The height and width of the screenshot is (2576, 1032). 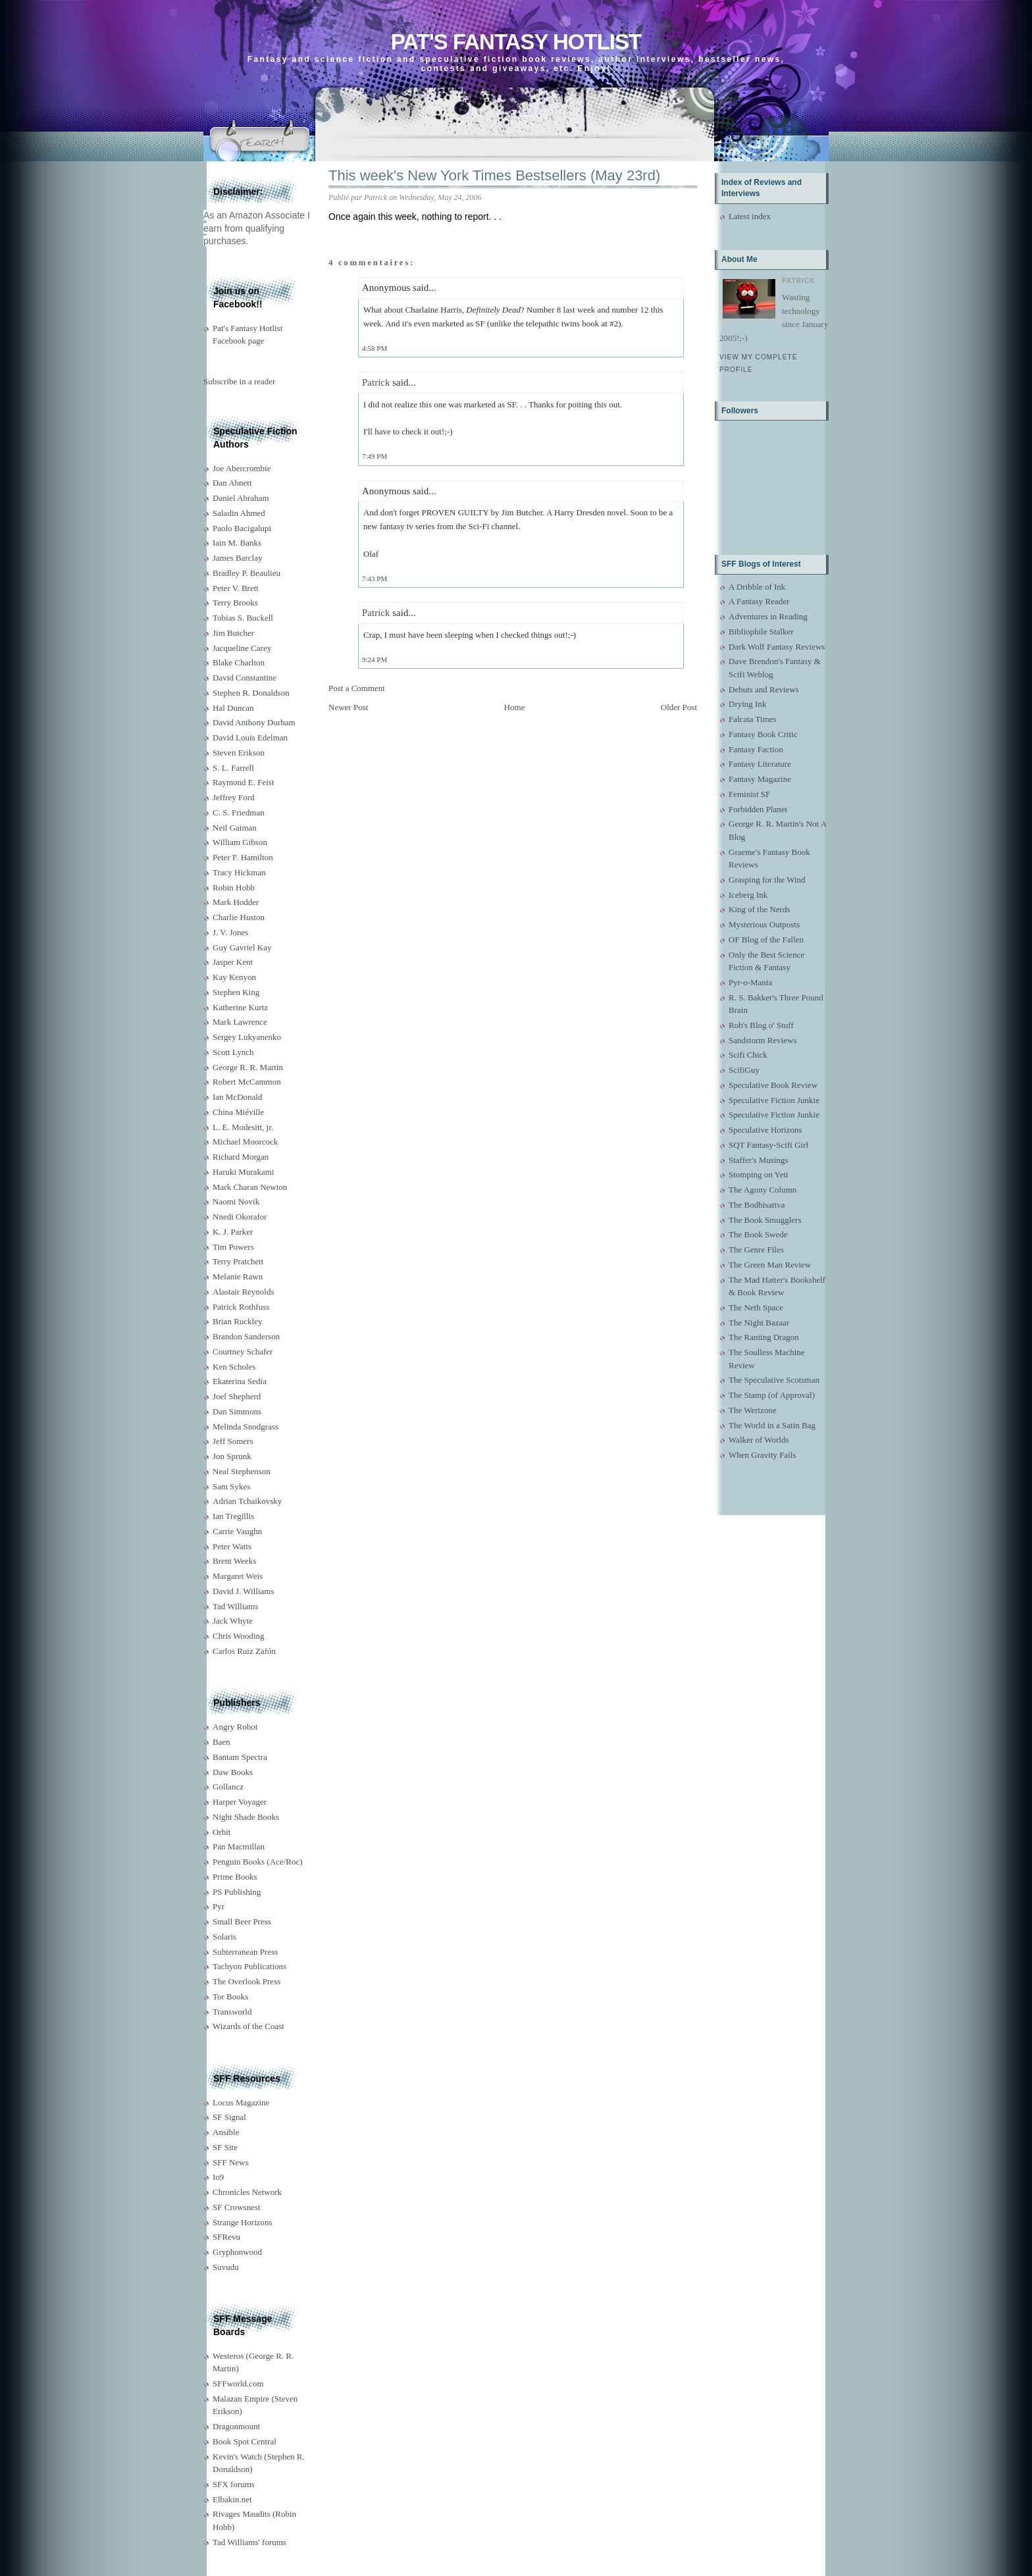 What do you see at coordinates (243, 1591) in the screenshot?
I see `David J. Williams` at bounding box center [243, 1591].